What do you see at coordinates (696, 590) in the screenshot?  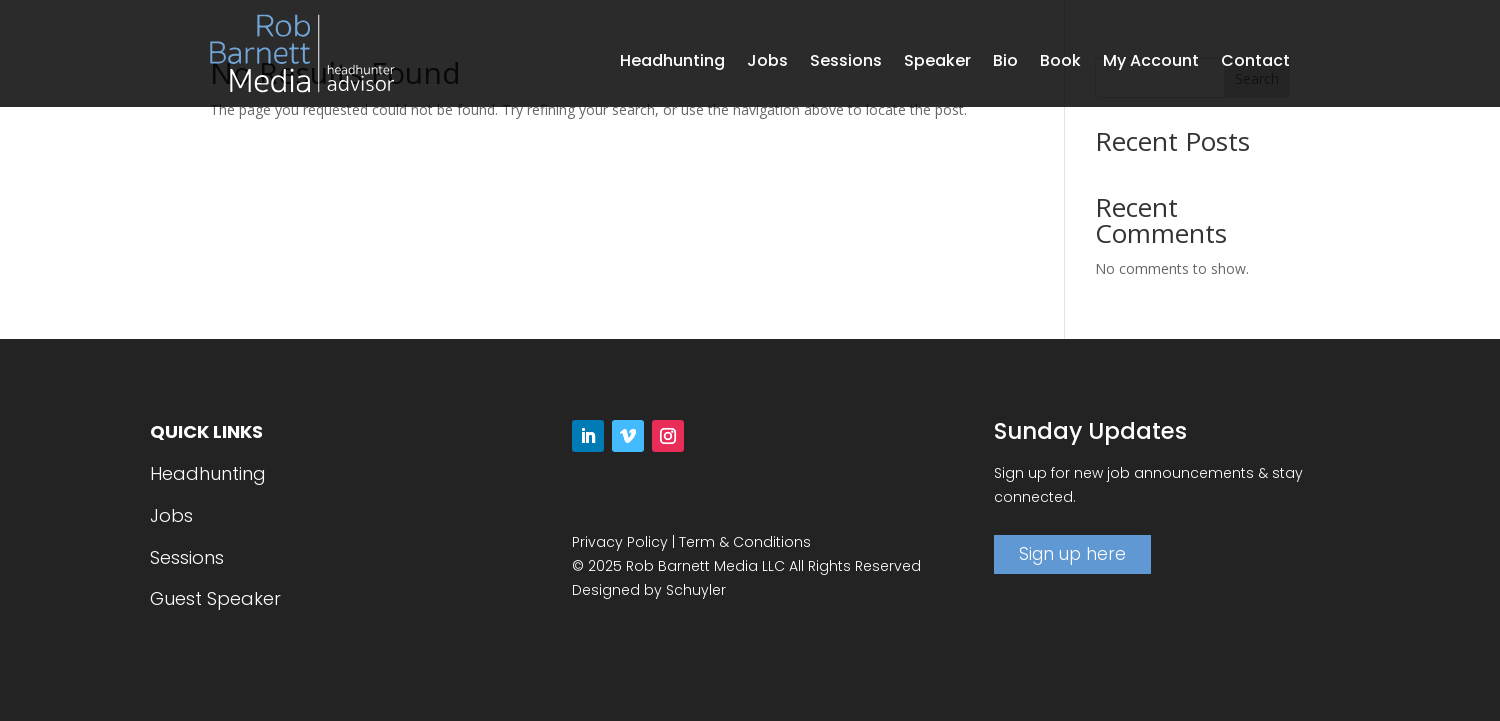 I see `Schuyler` at bounding box center [696, 590].